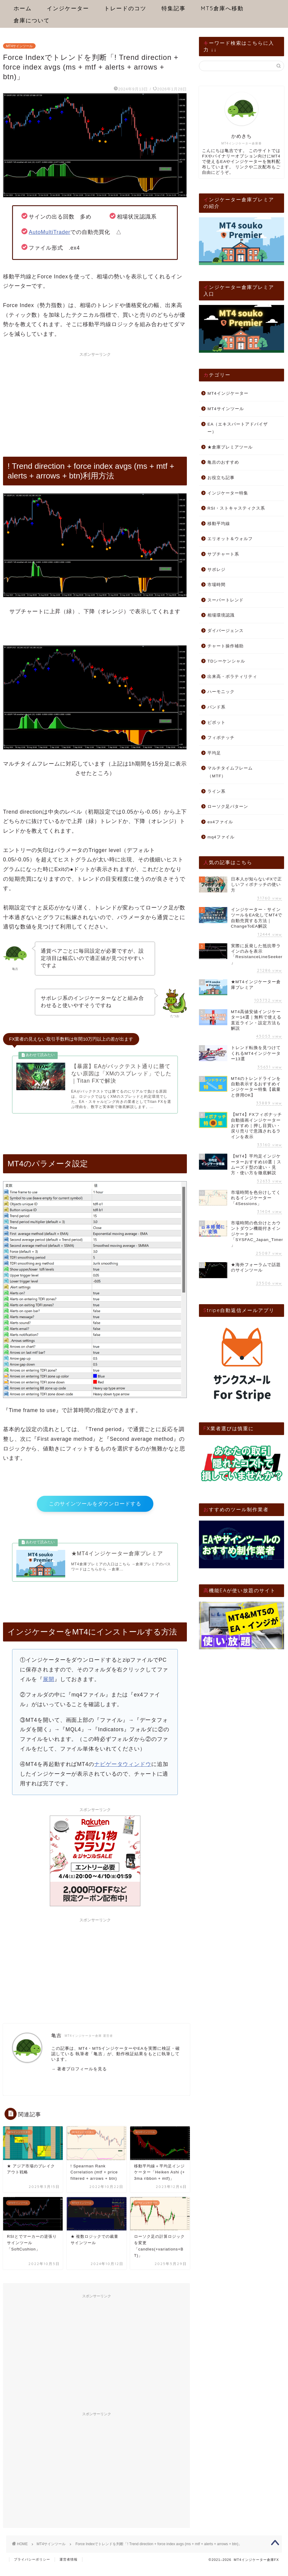 The image size is (288, 2576). Describe the element at coordinates (225, 600) in the screenshot. I see `スーパートレンド` at that location.